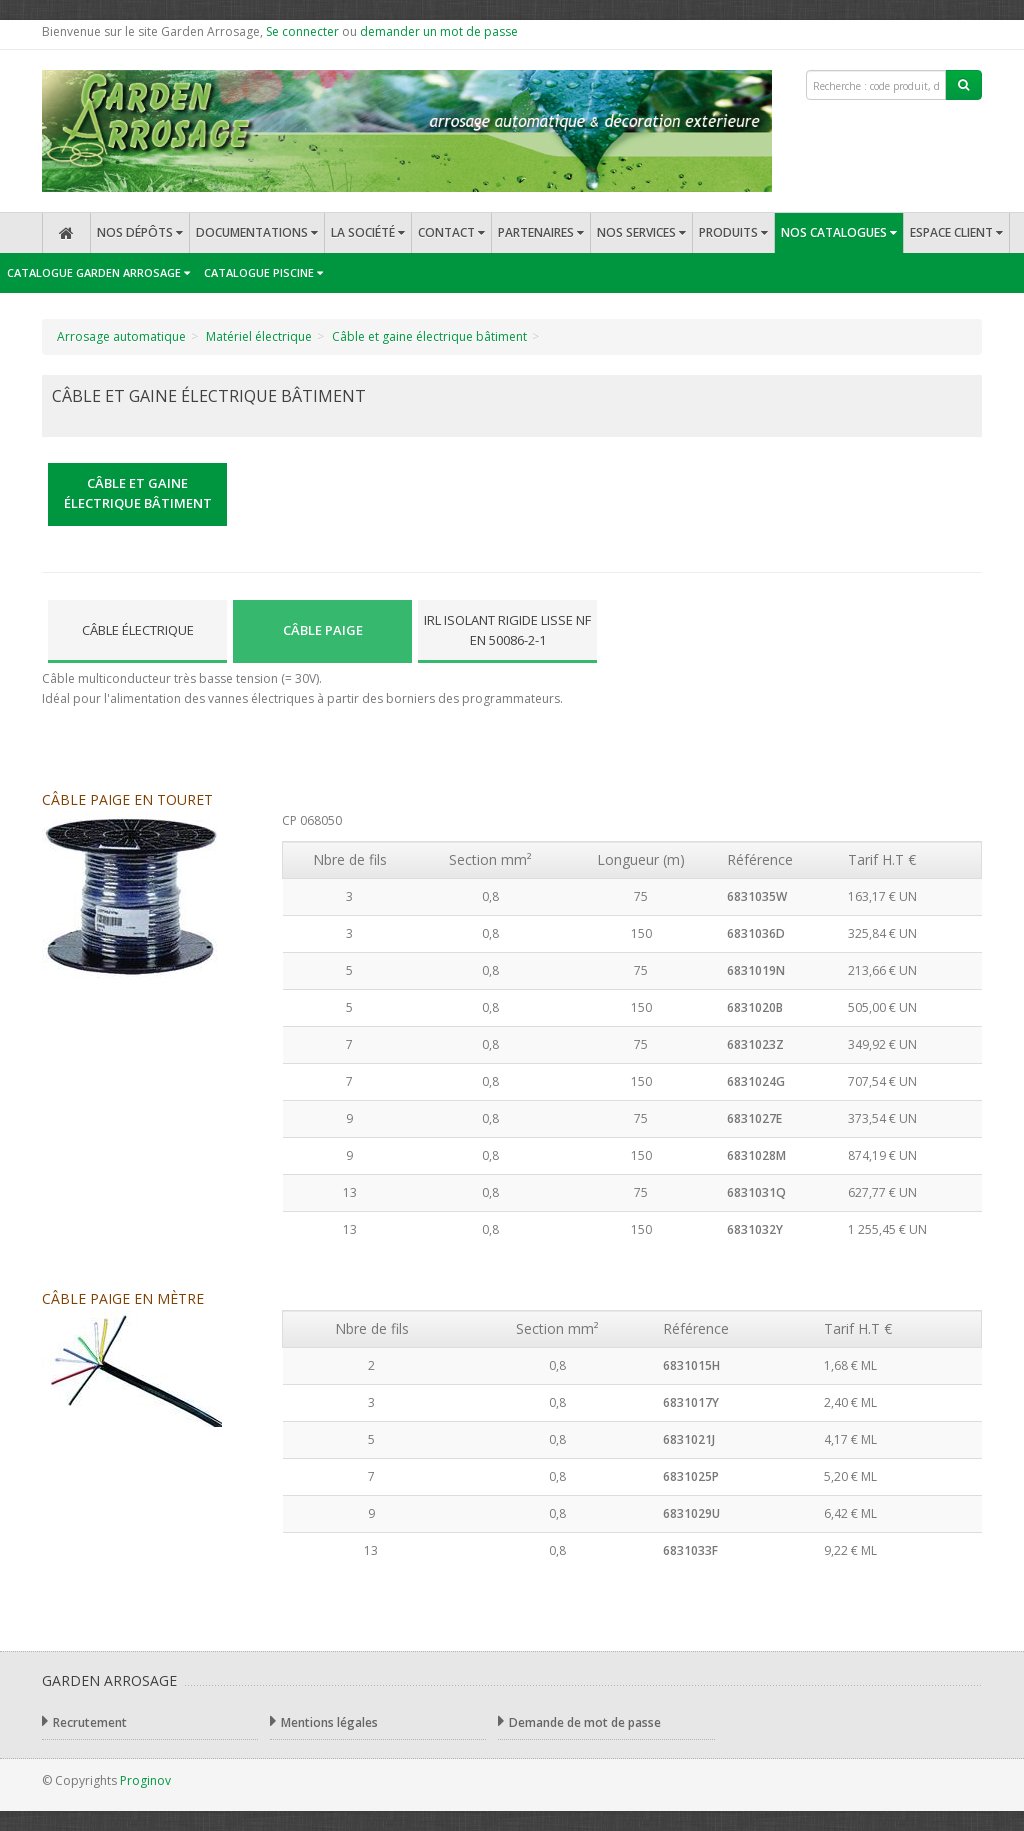  What do you see at coordinates (541, 232) in the screenshot?
I see `Partenaires` at bounding box center [541, 232].